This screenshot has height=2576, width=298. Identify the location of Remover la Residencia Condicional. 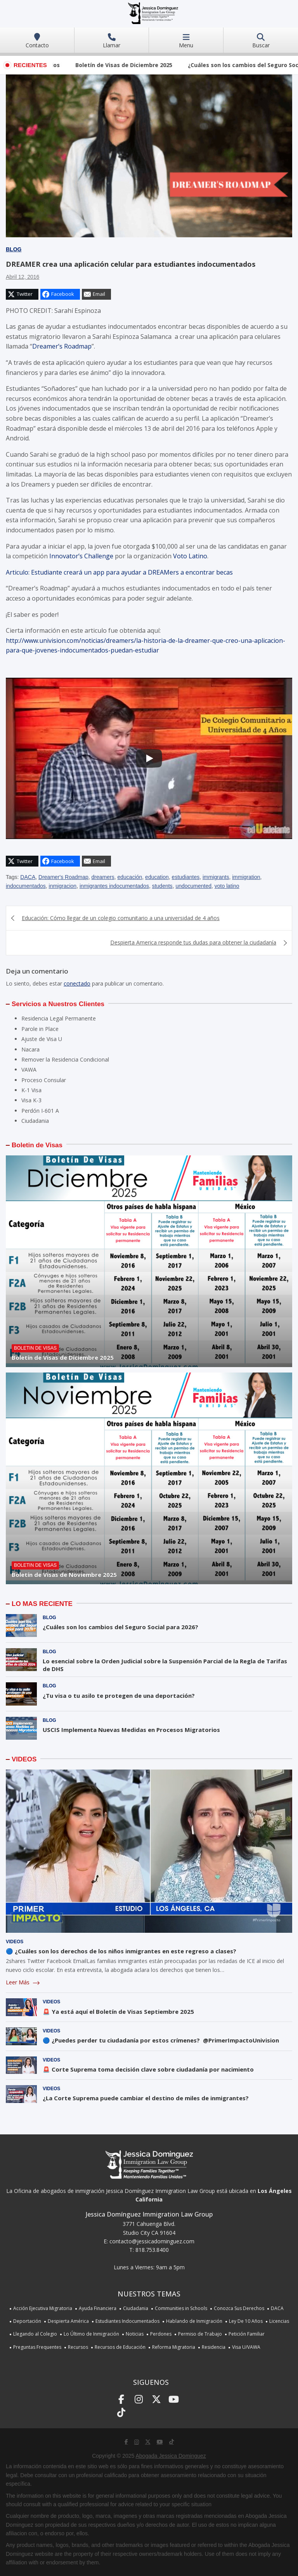
(65, 1059).